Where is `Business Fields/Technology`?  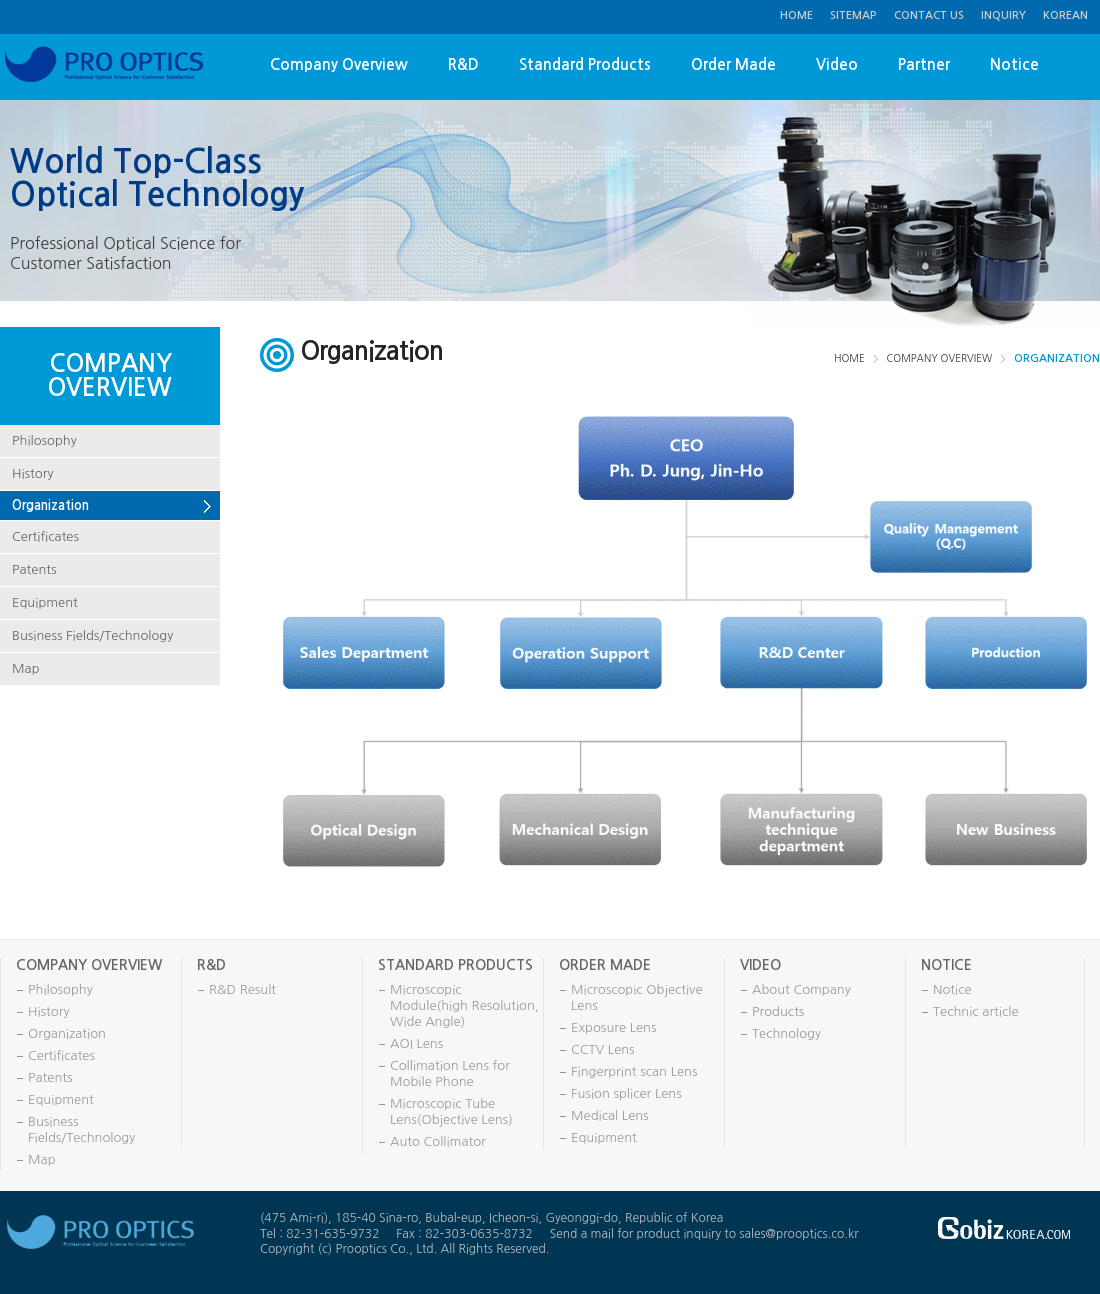
Business Fields/Technology is located at coordinates (92, 635).